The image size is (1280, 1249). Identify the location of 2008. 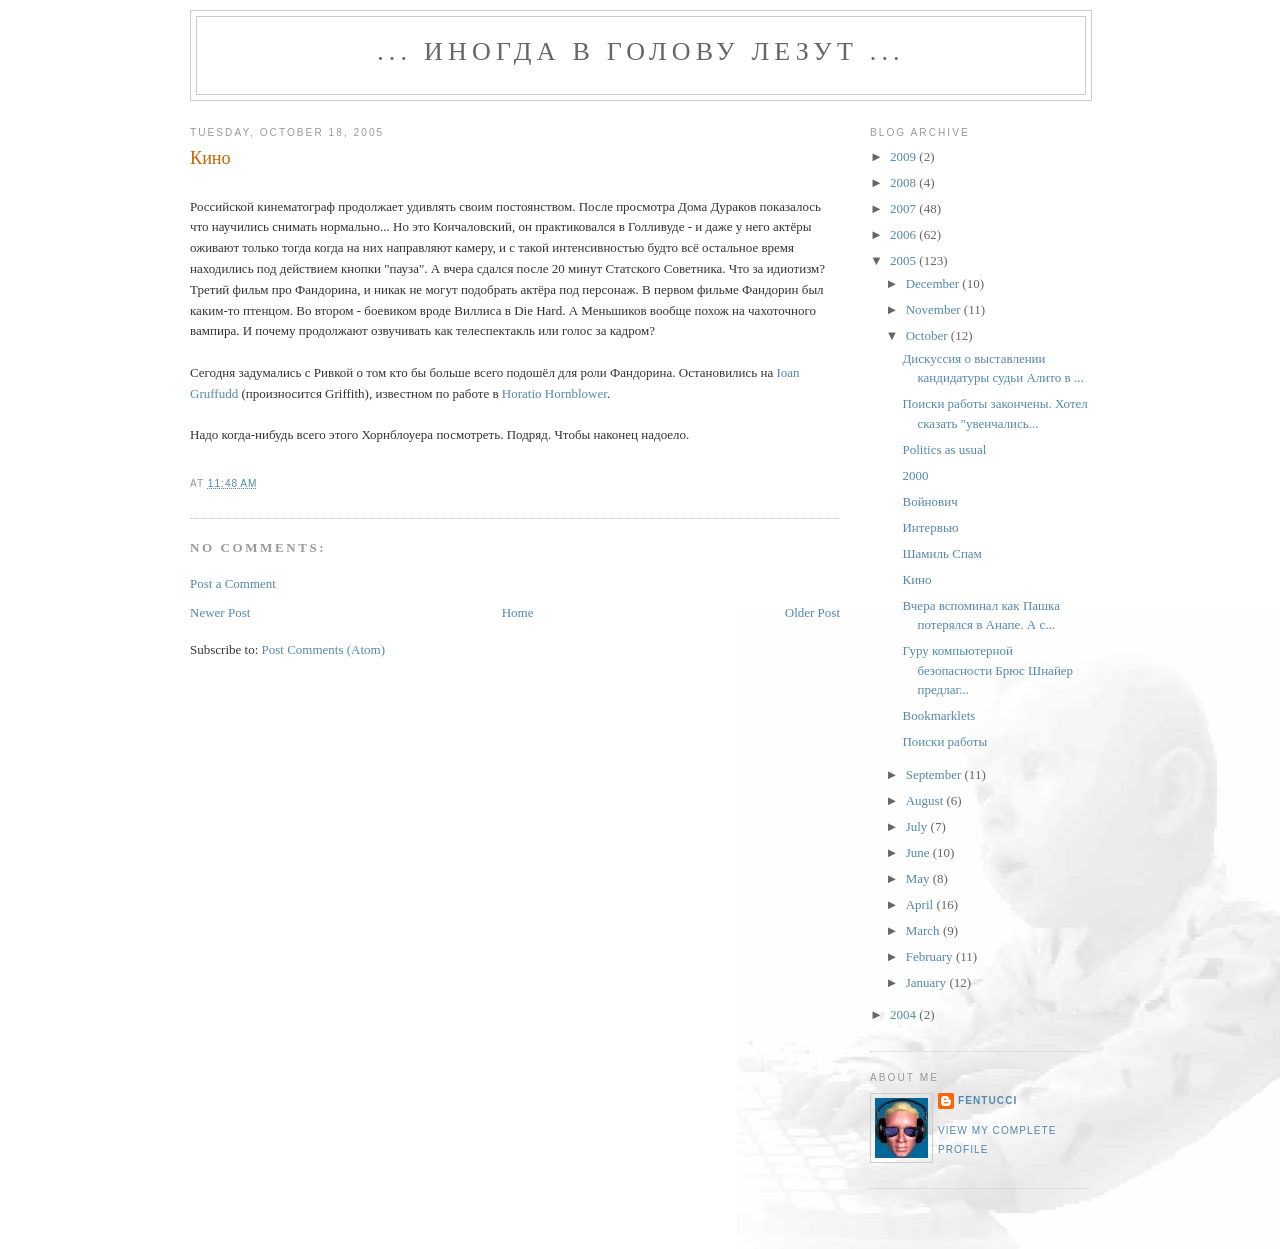
(904, 182).